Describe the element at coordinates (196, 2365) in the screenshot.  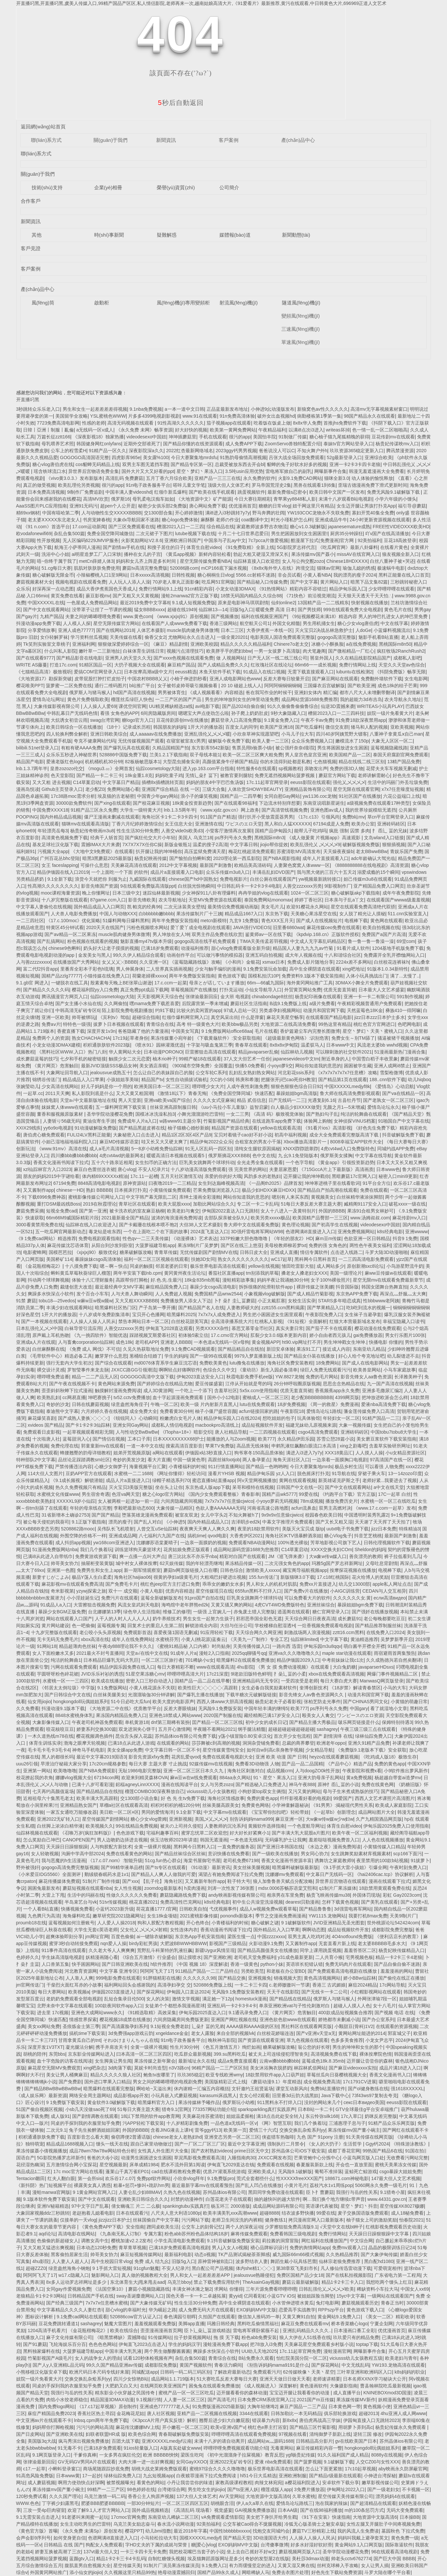
I see `黄国产视频软件` at that location.